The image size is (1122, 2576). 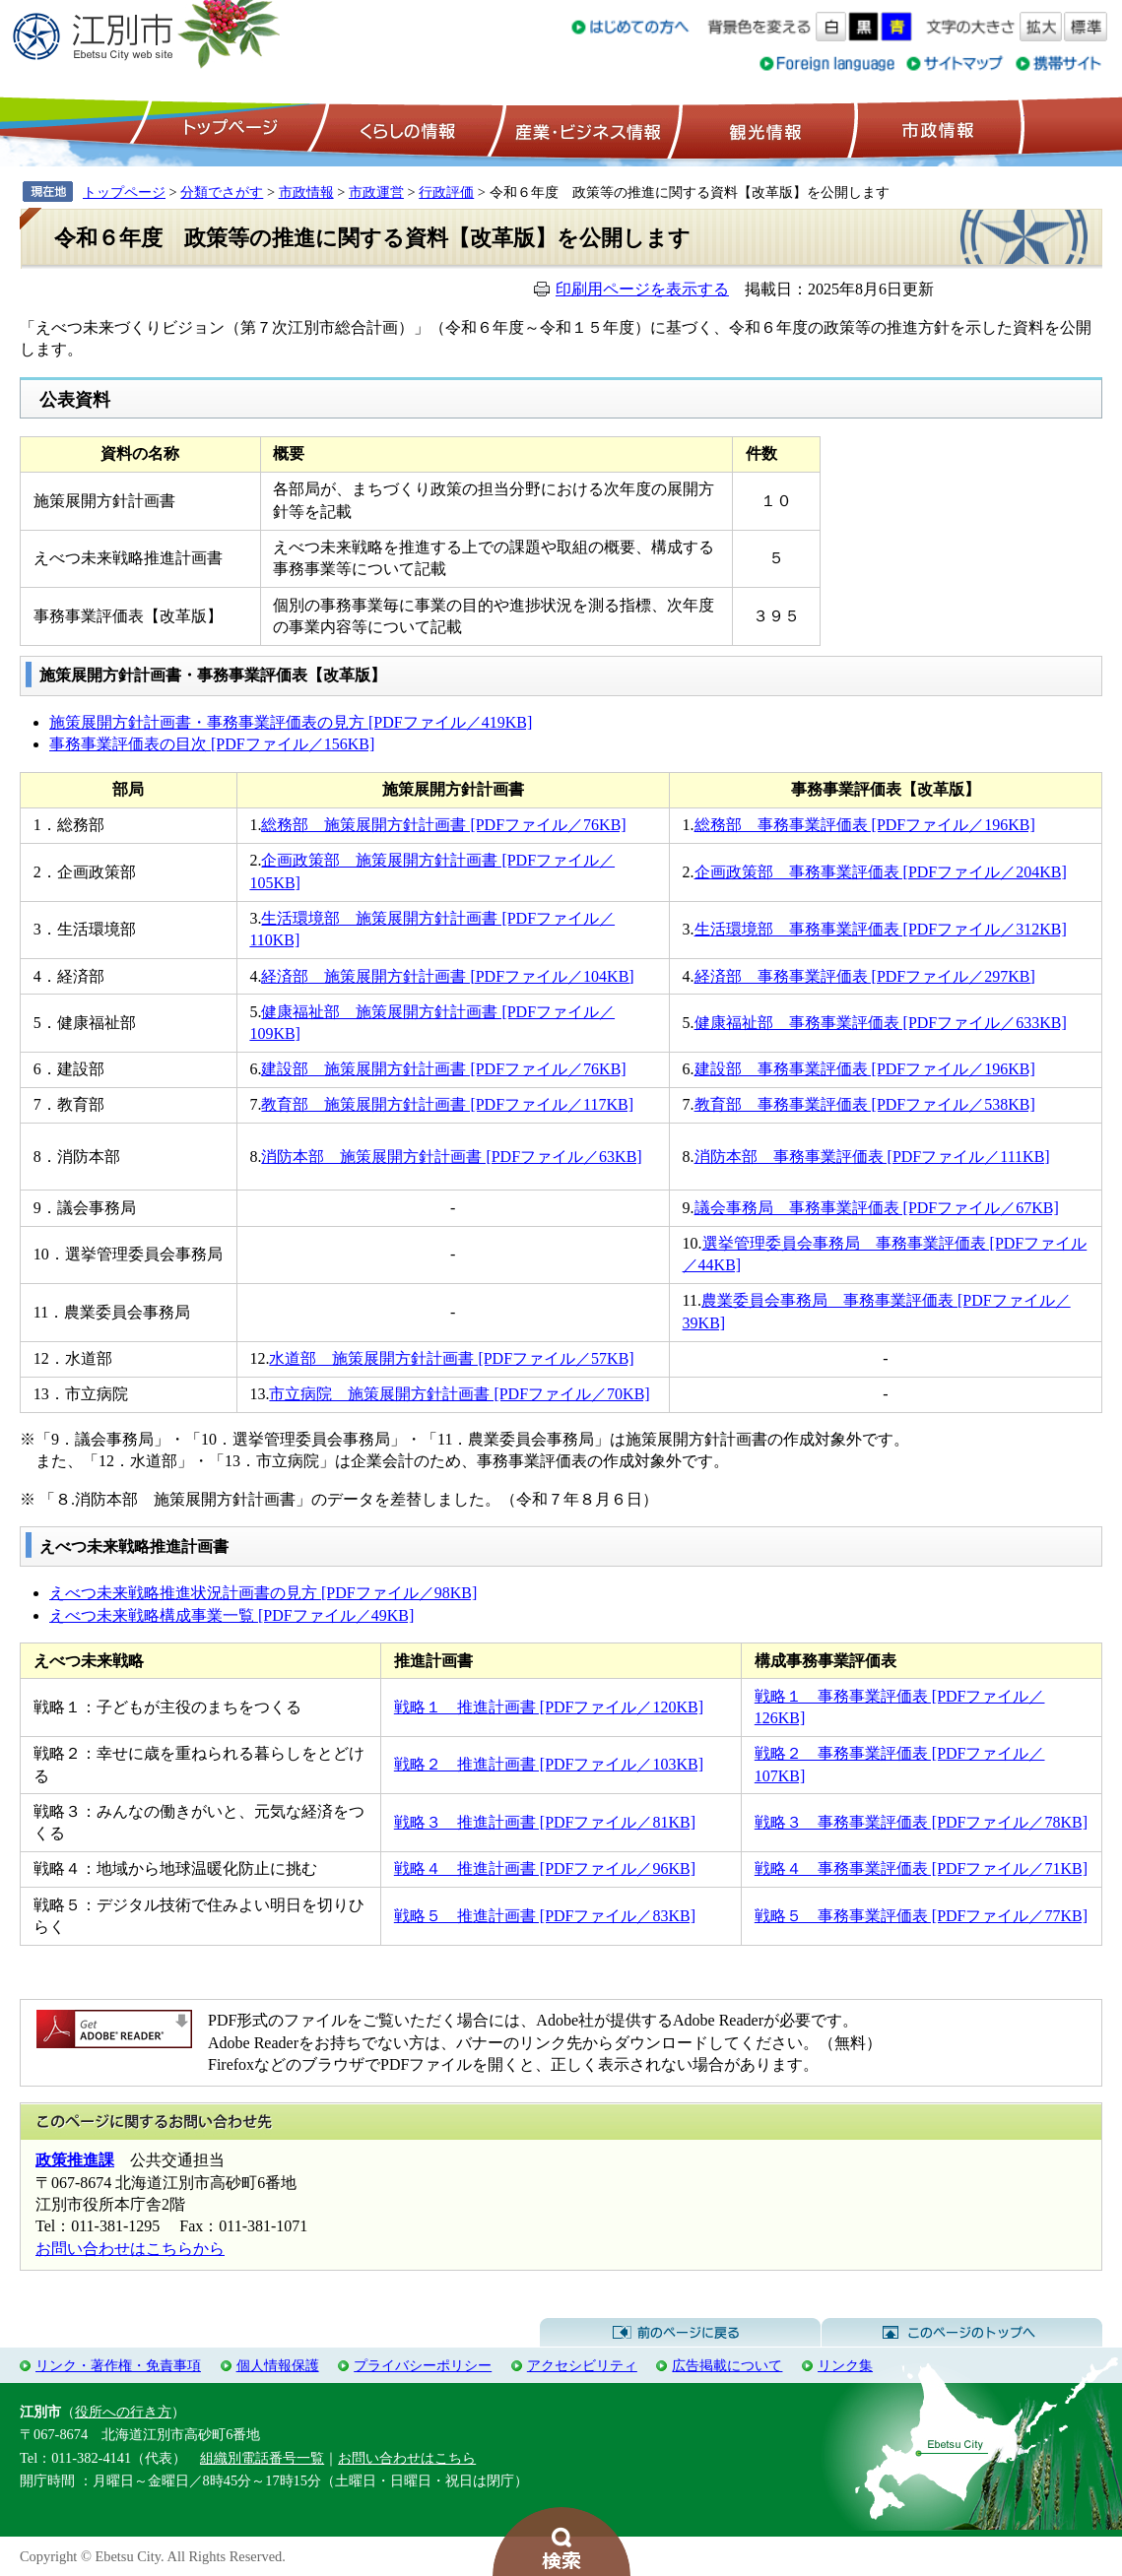 I want to click on プライバシーポリシー, so click(x=423, y=2365).